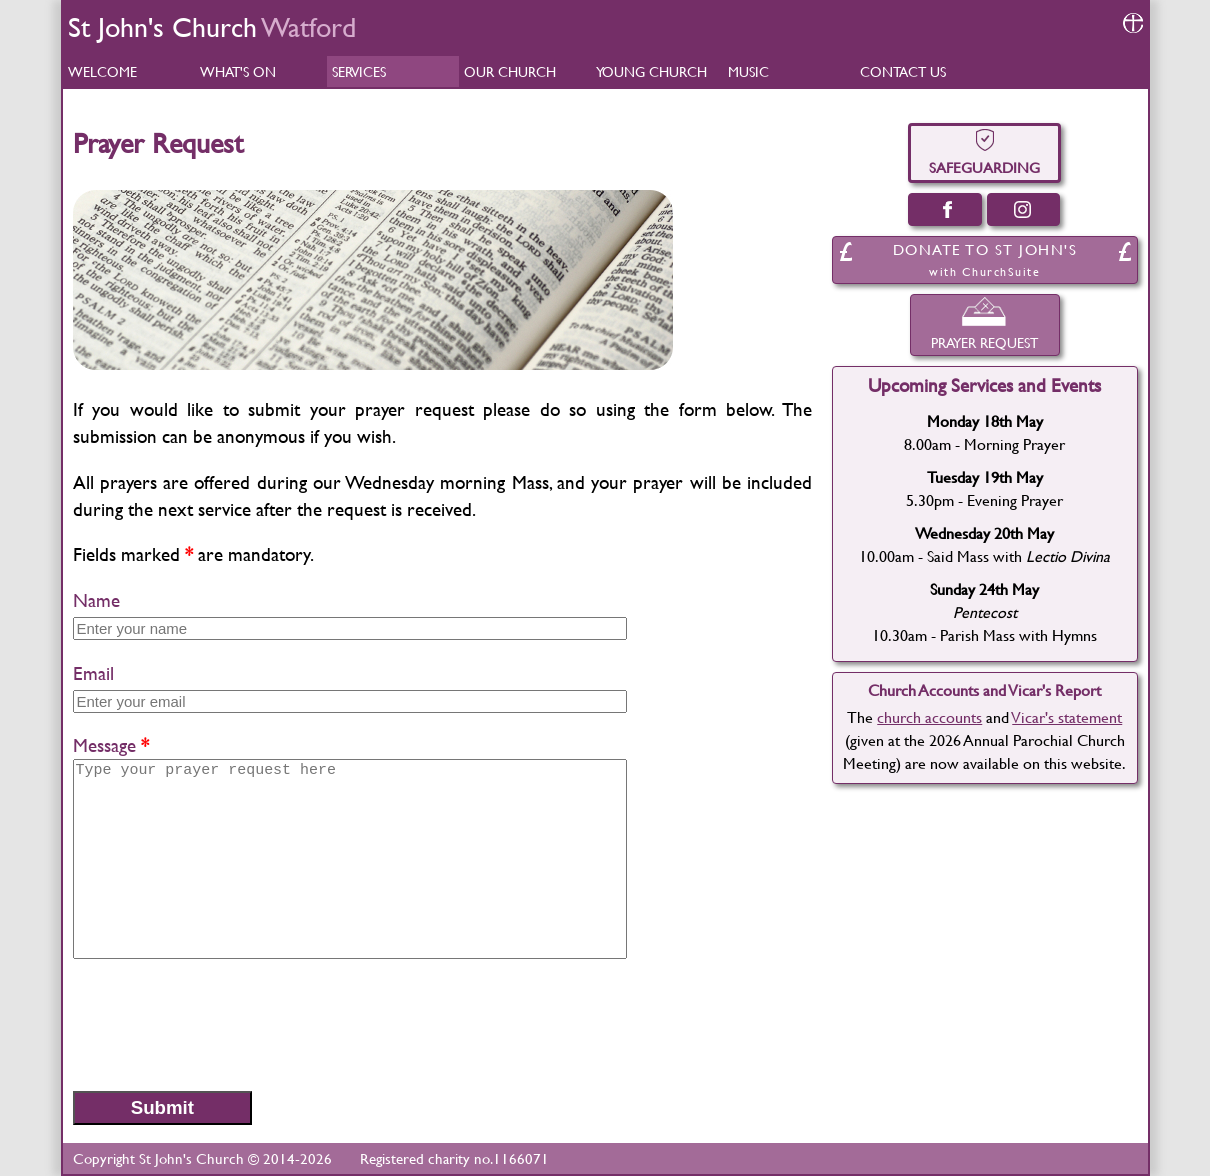 This screenshot has height=1176, width=1210. What do you see at coordinates (359, 71) in the screenshot?
I see `SERVICES` at bounding box center [359, 71].